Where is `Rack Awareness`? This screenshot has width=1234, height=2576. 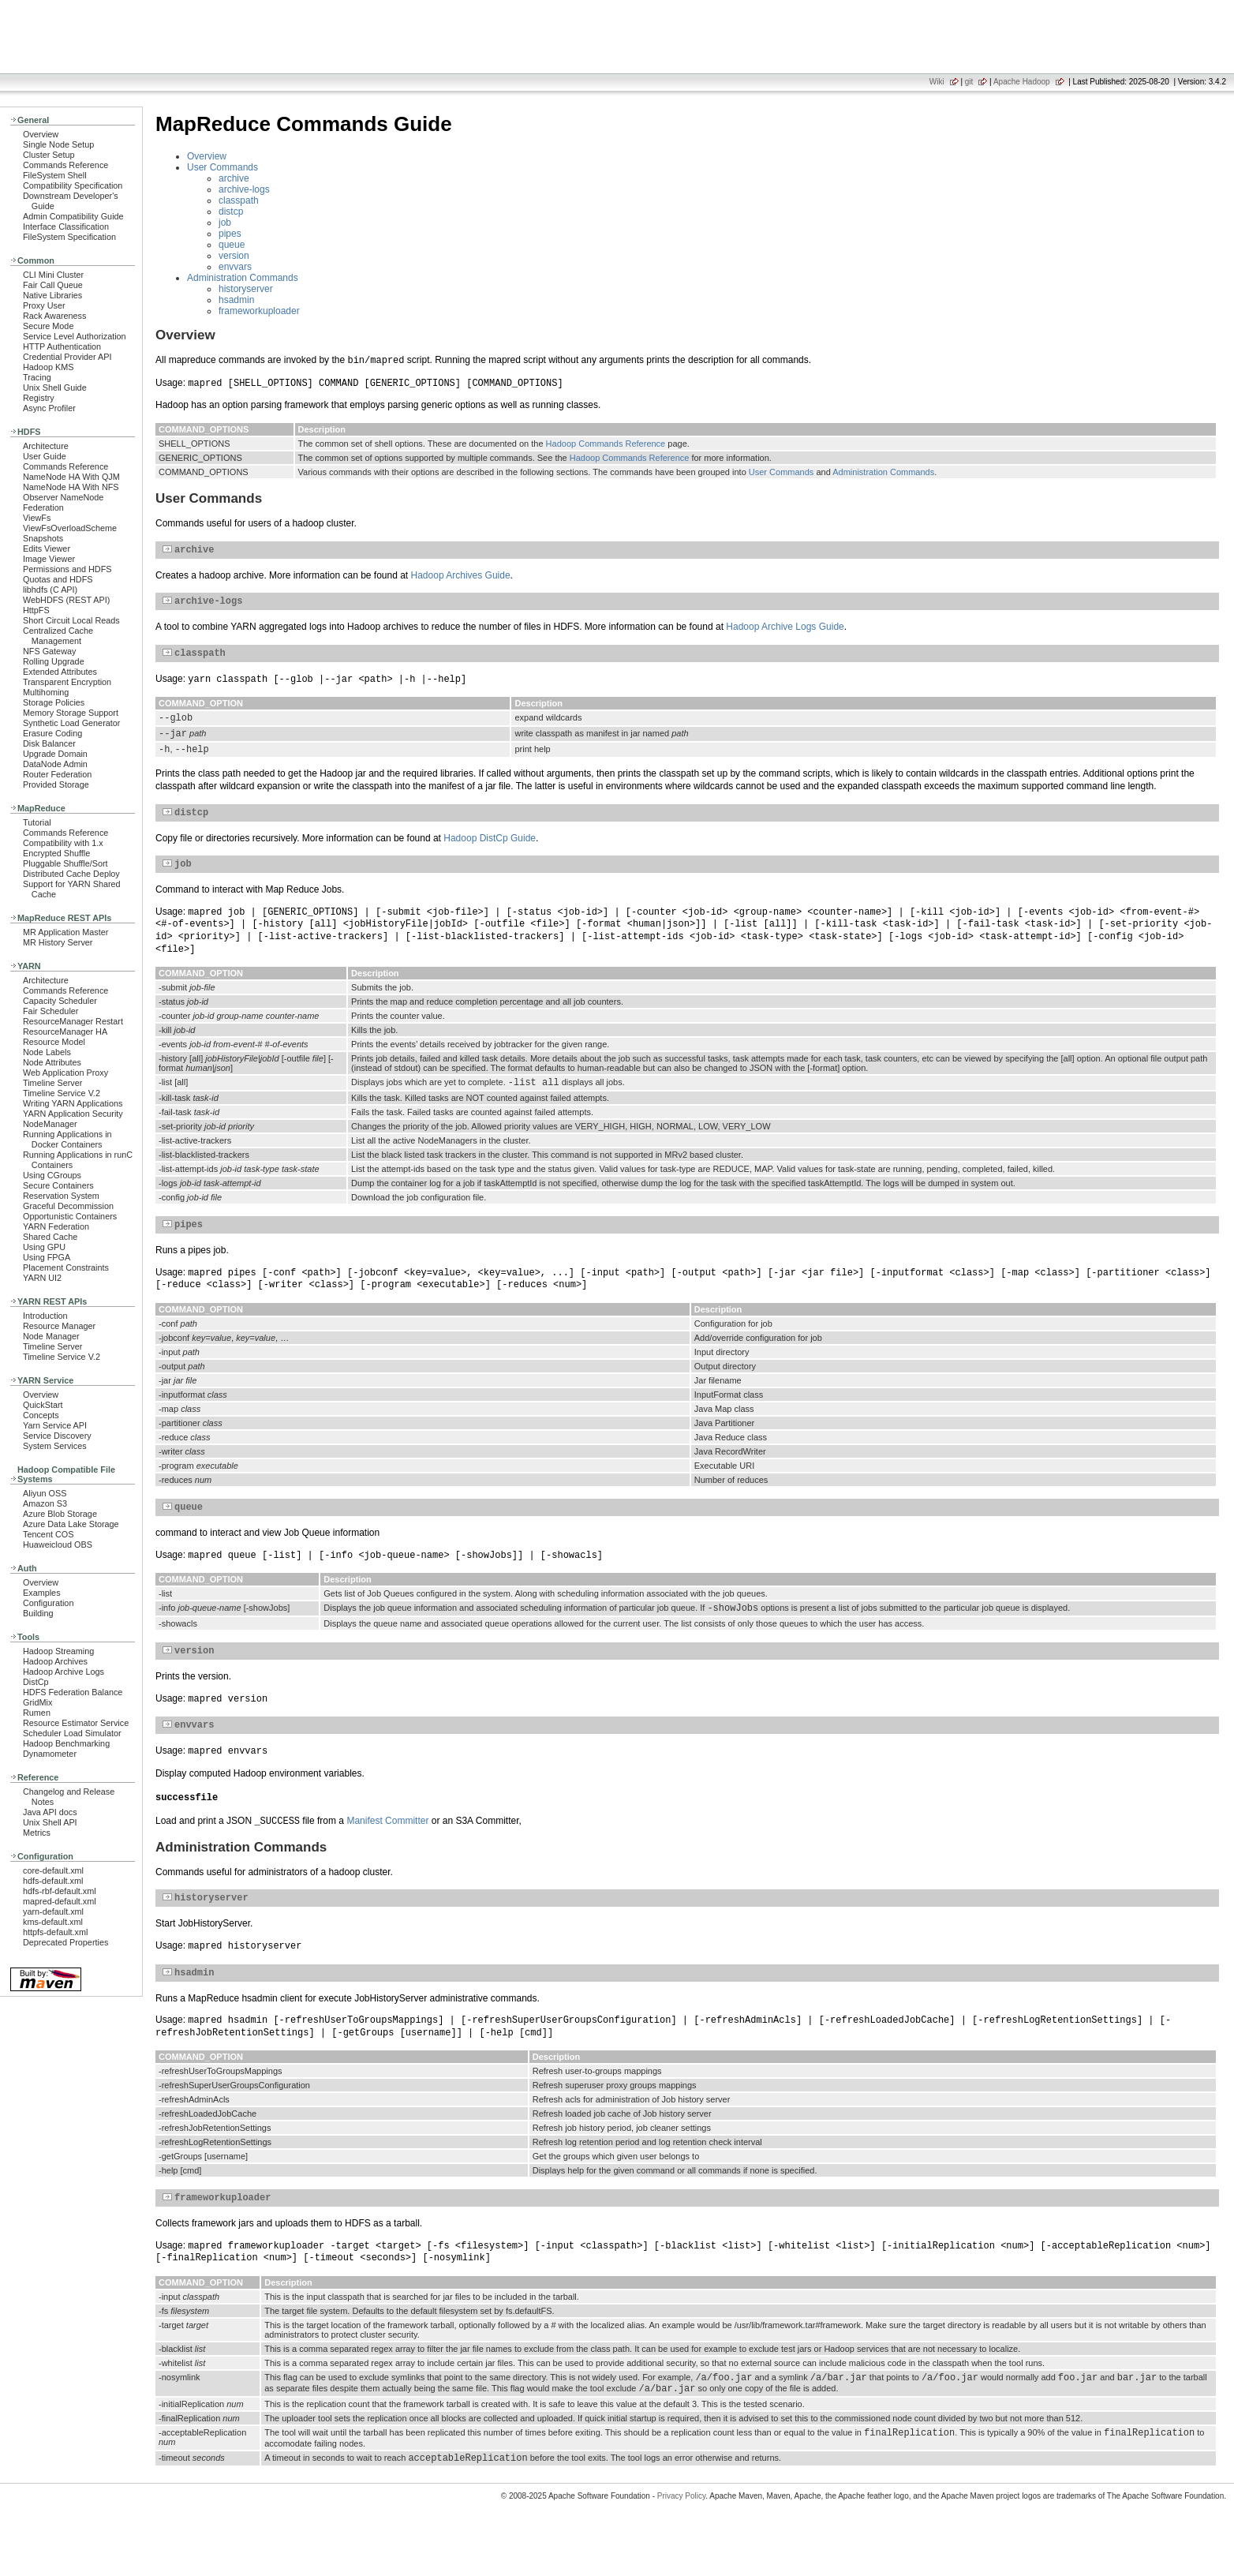
Rack Awareness is located at coordinates (54, 315).